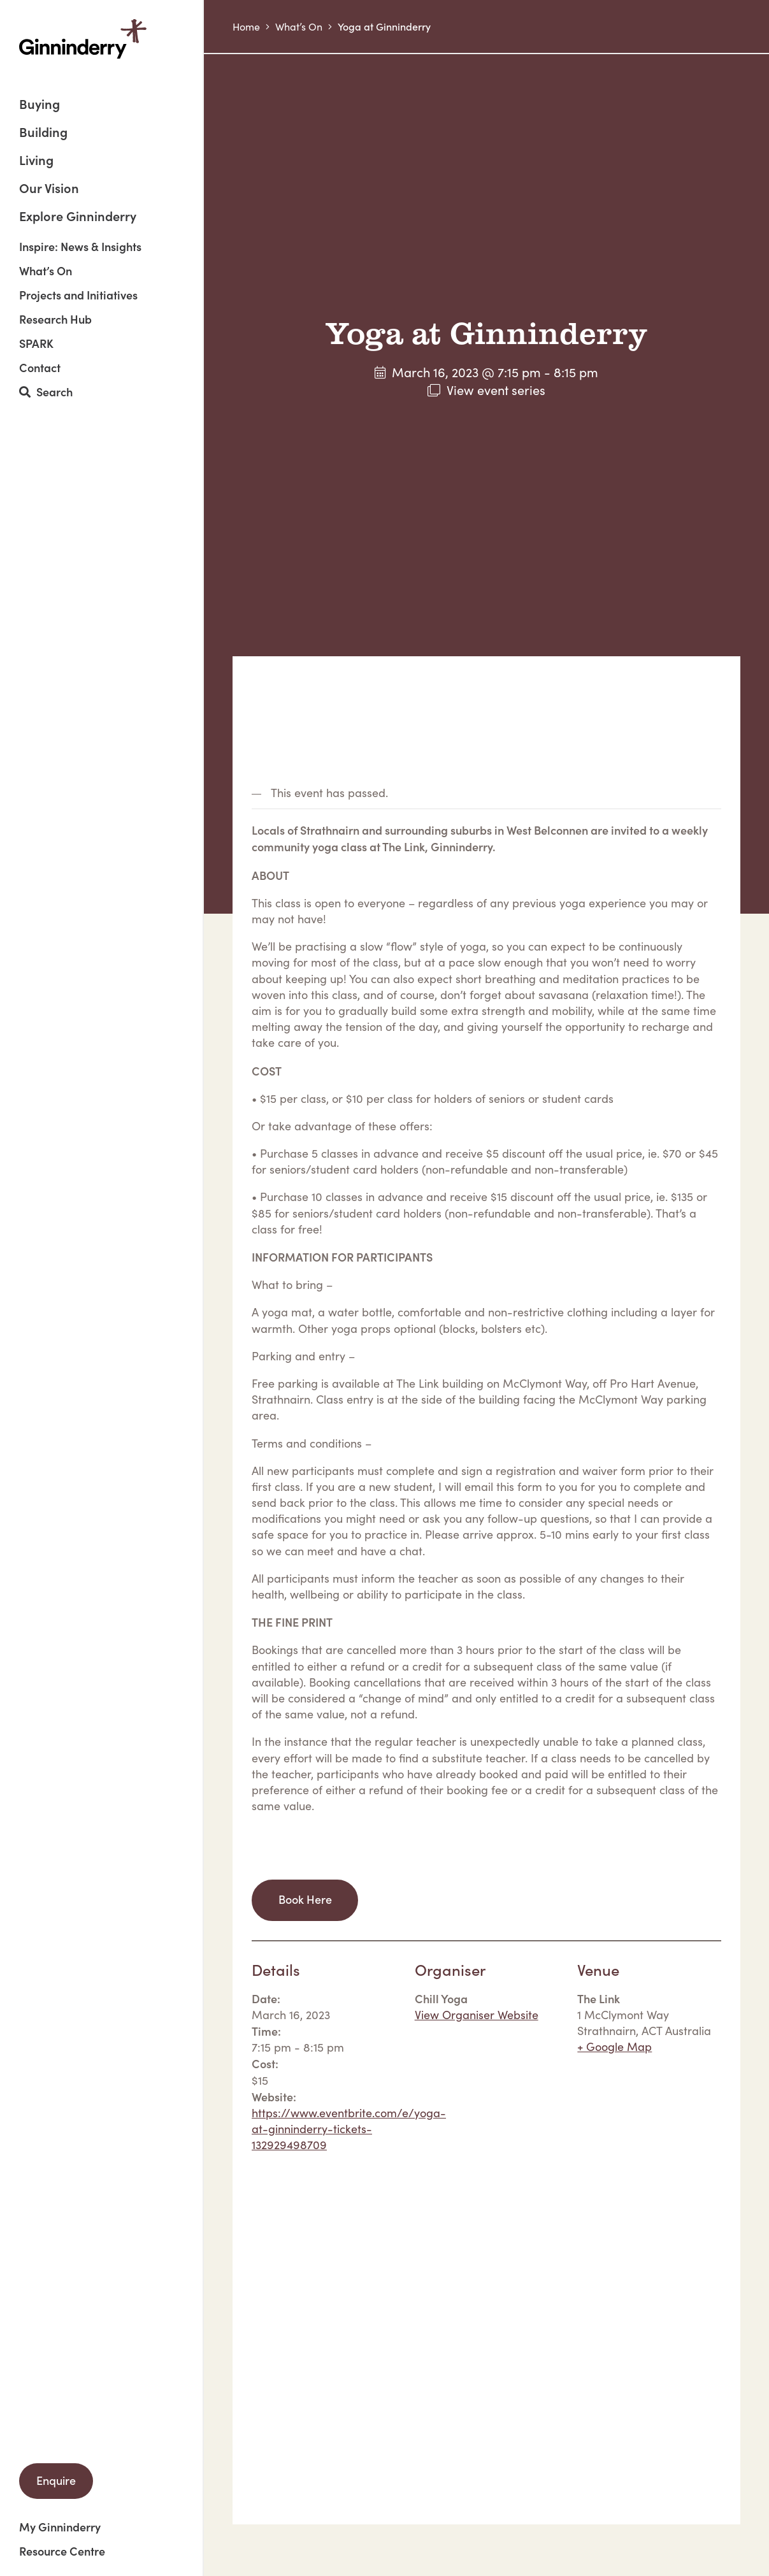 The image size is (769, 2576). Describe the element at coordinates (36, 160) in the screenshot. I see `Living` at that location.